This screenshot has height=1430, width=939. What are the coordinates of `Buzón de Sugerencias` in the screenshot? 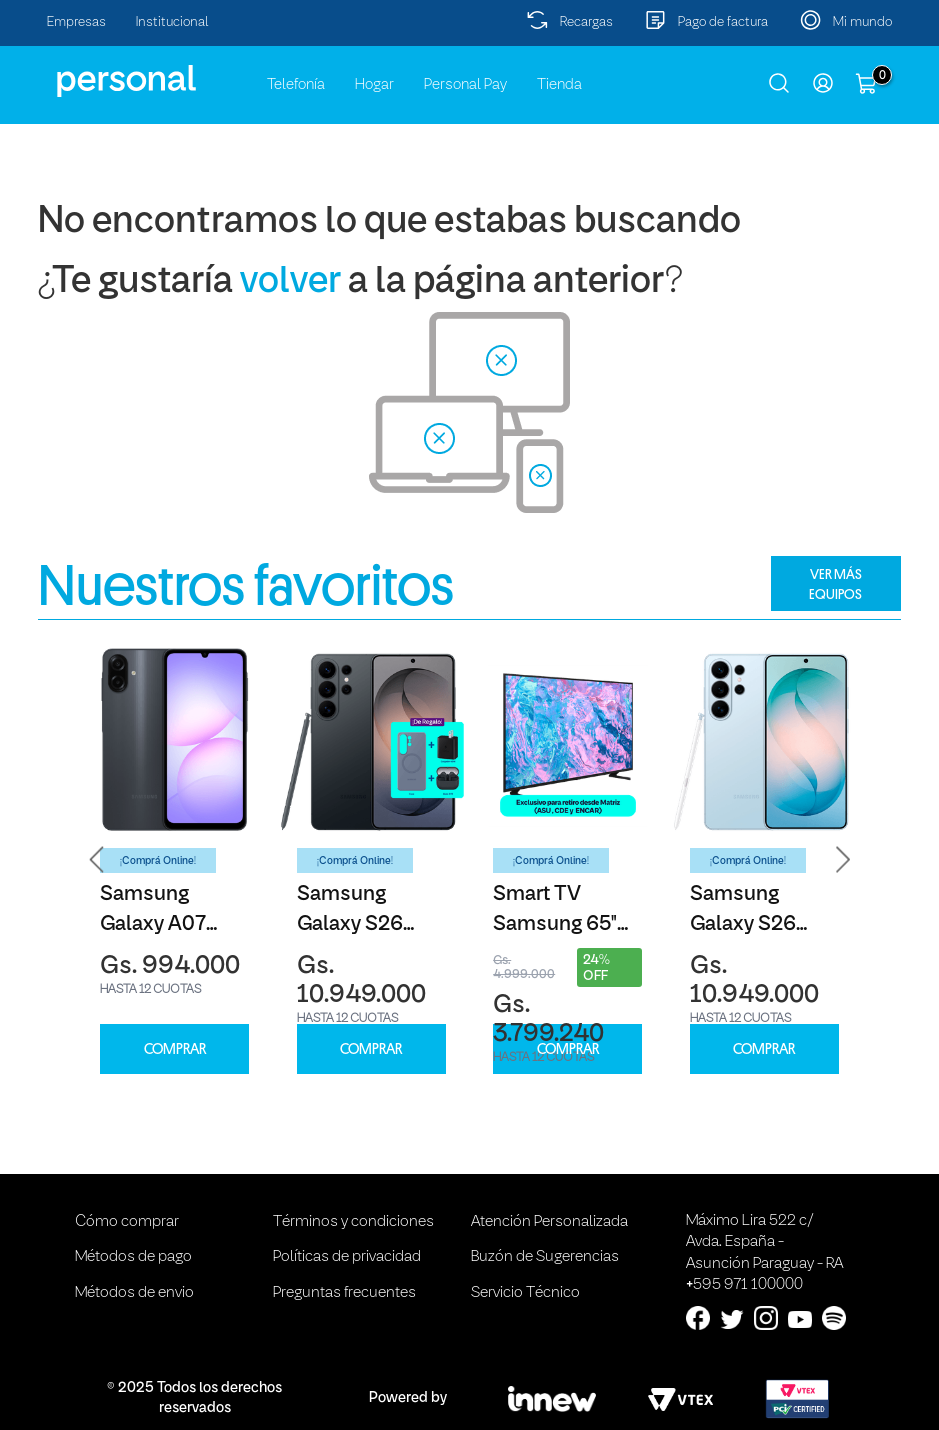 It's located at (545, 1257).